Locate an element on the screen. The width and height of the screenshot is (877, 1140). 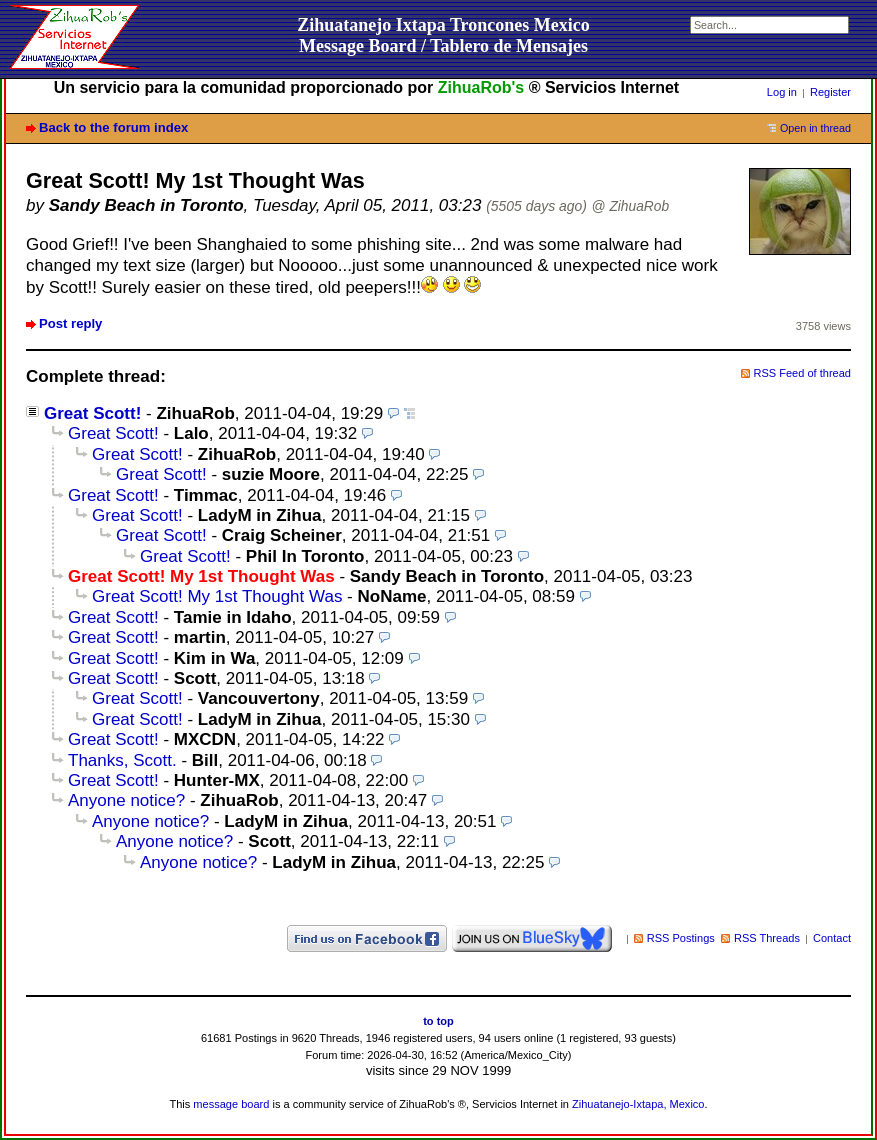
to top is located at coordinates (438, 1021).